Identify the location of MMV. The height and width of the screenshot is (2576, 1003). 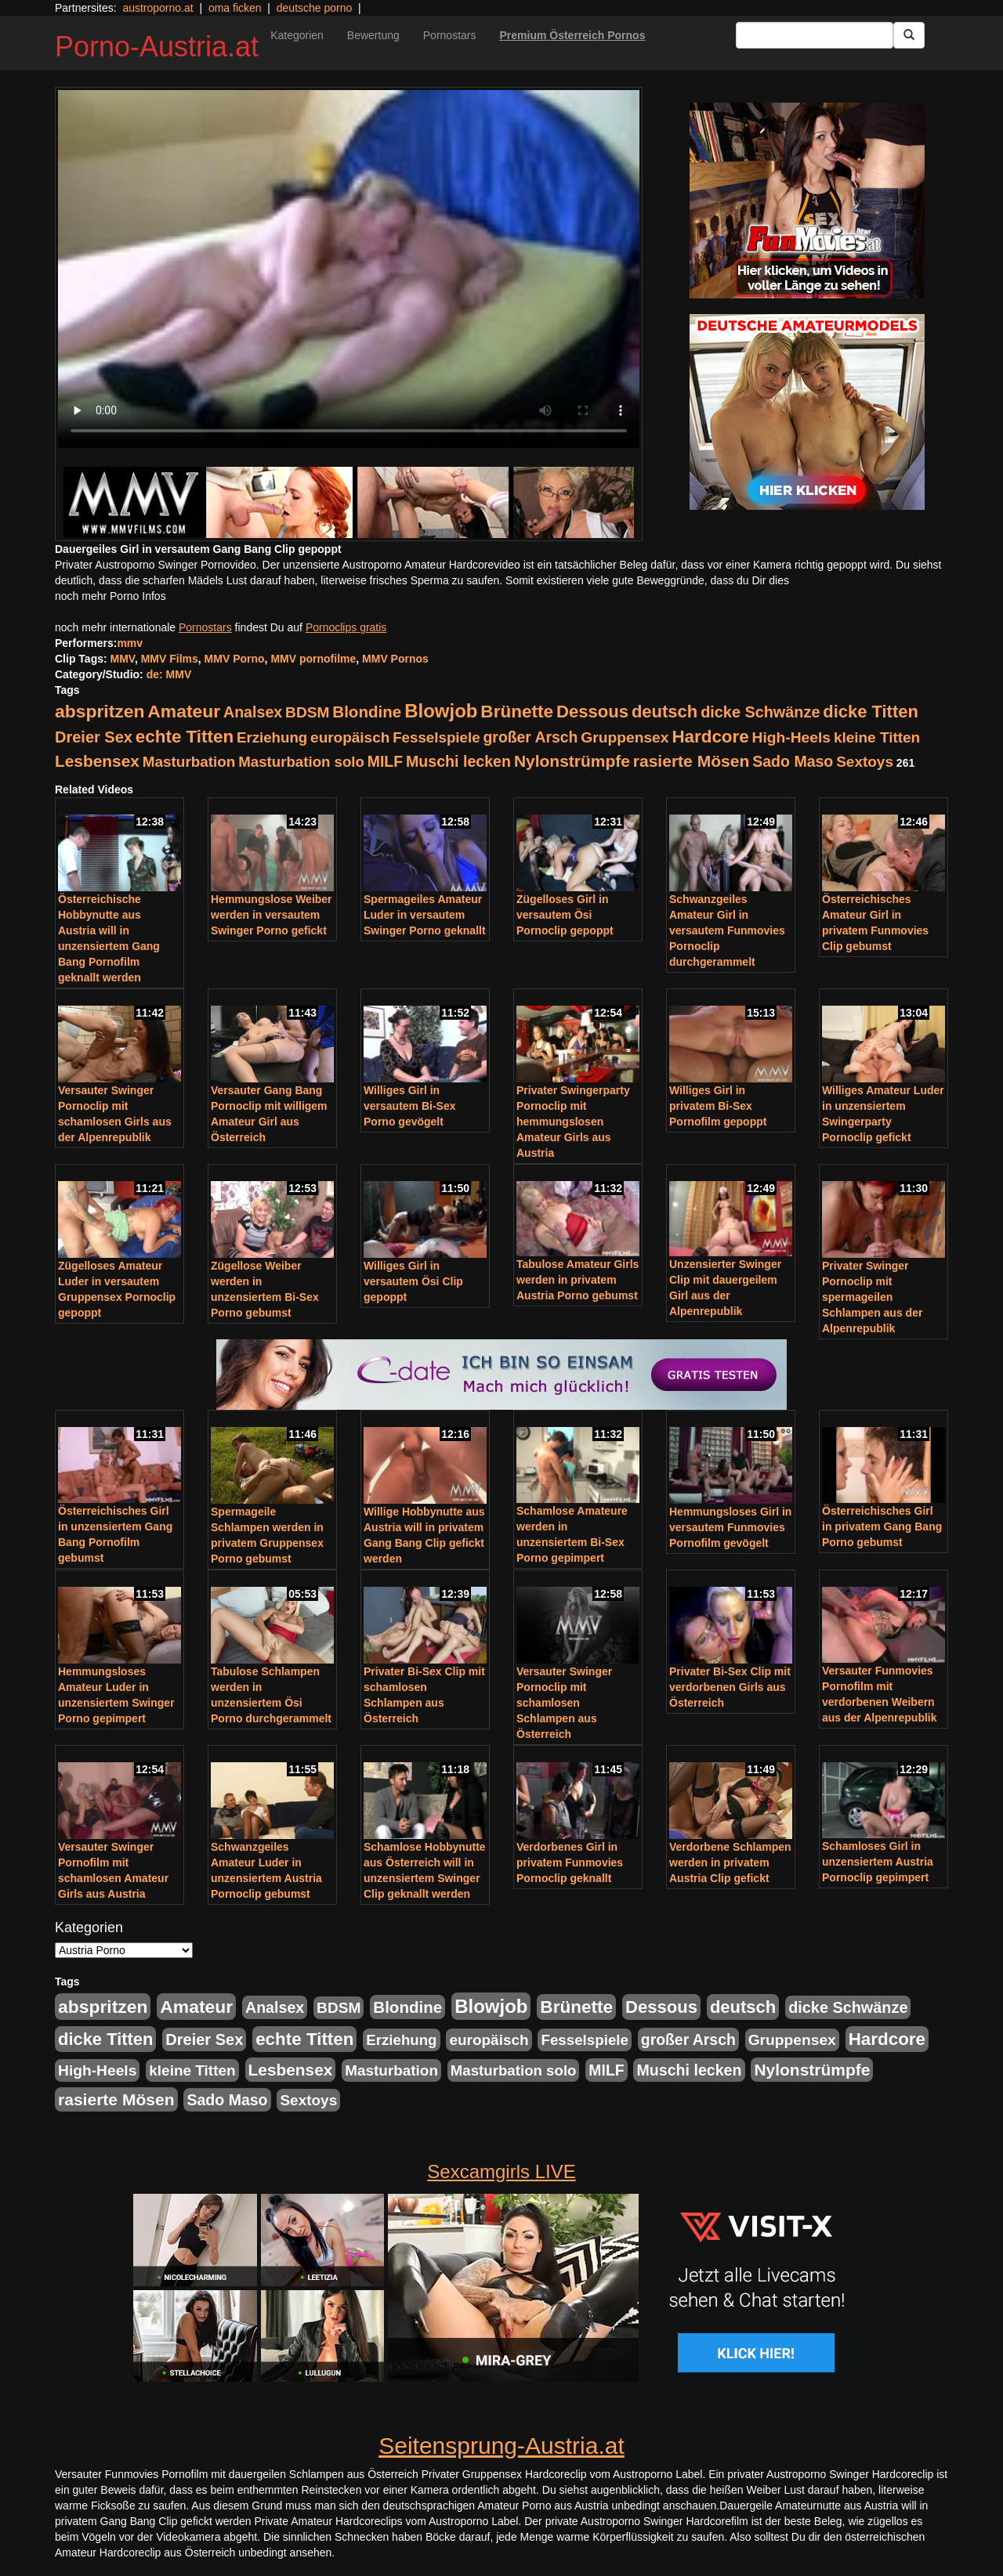
(122, 658).